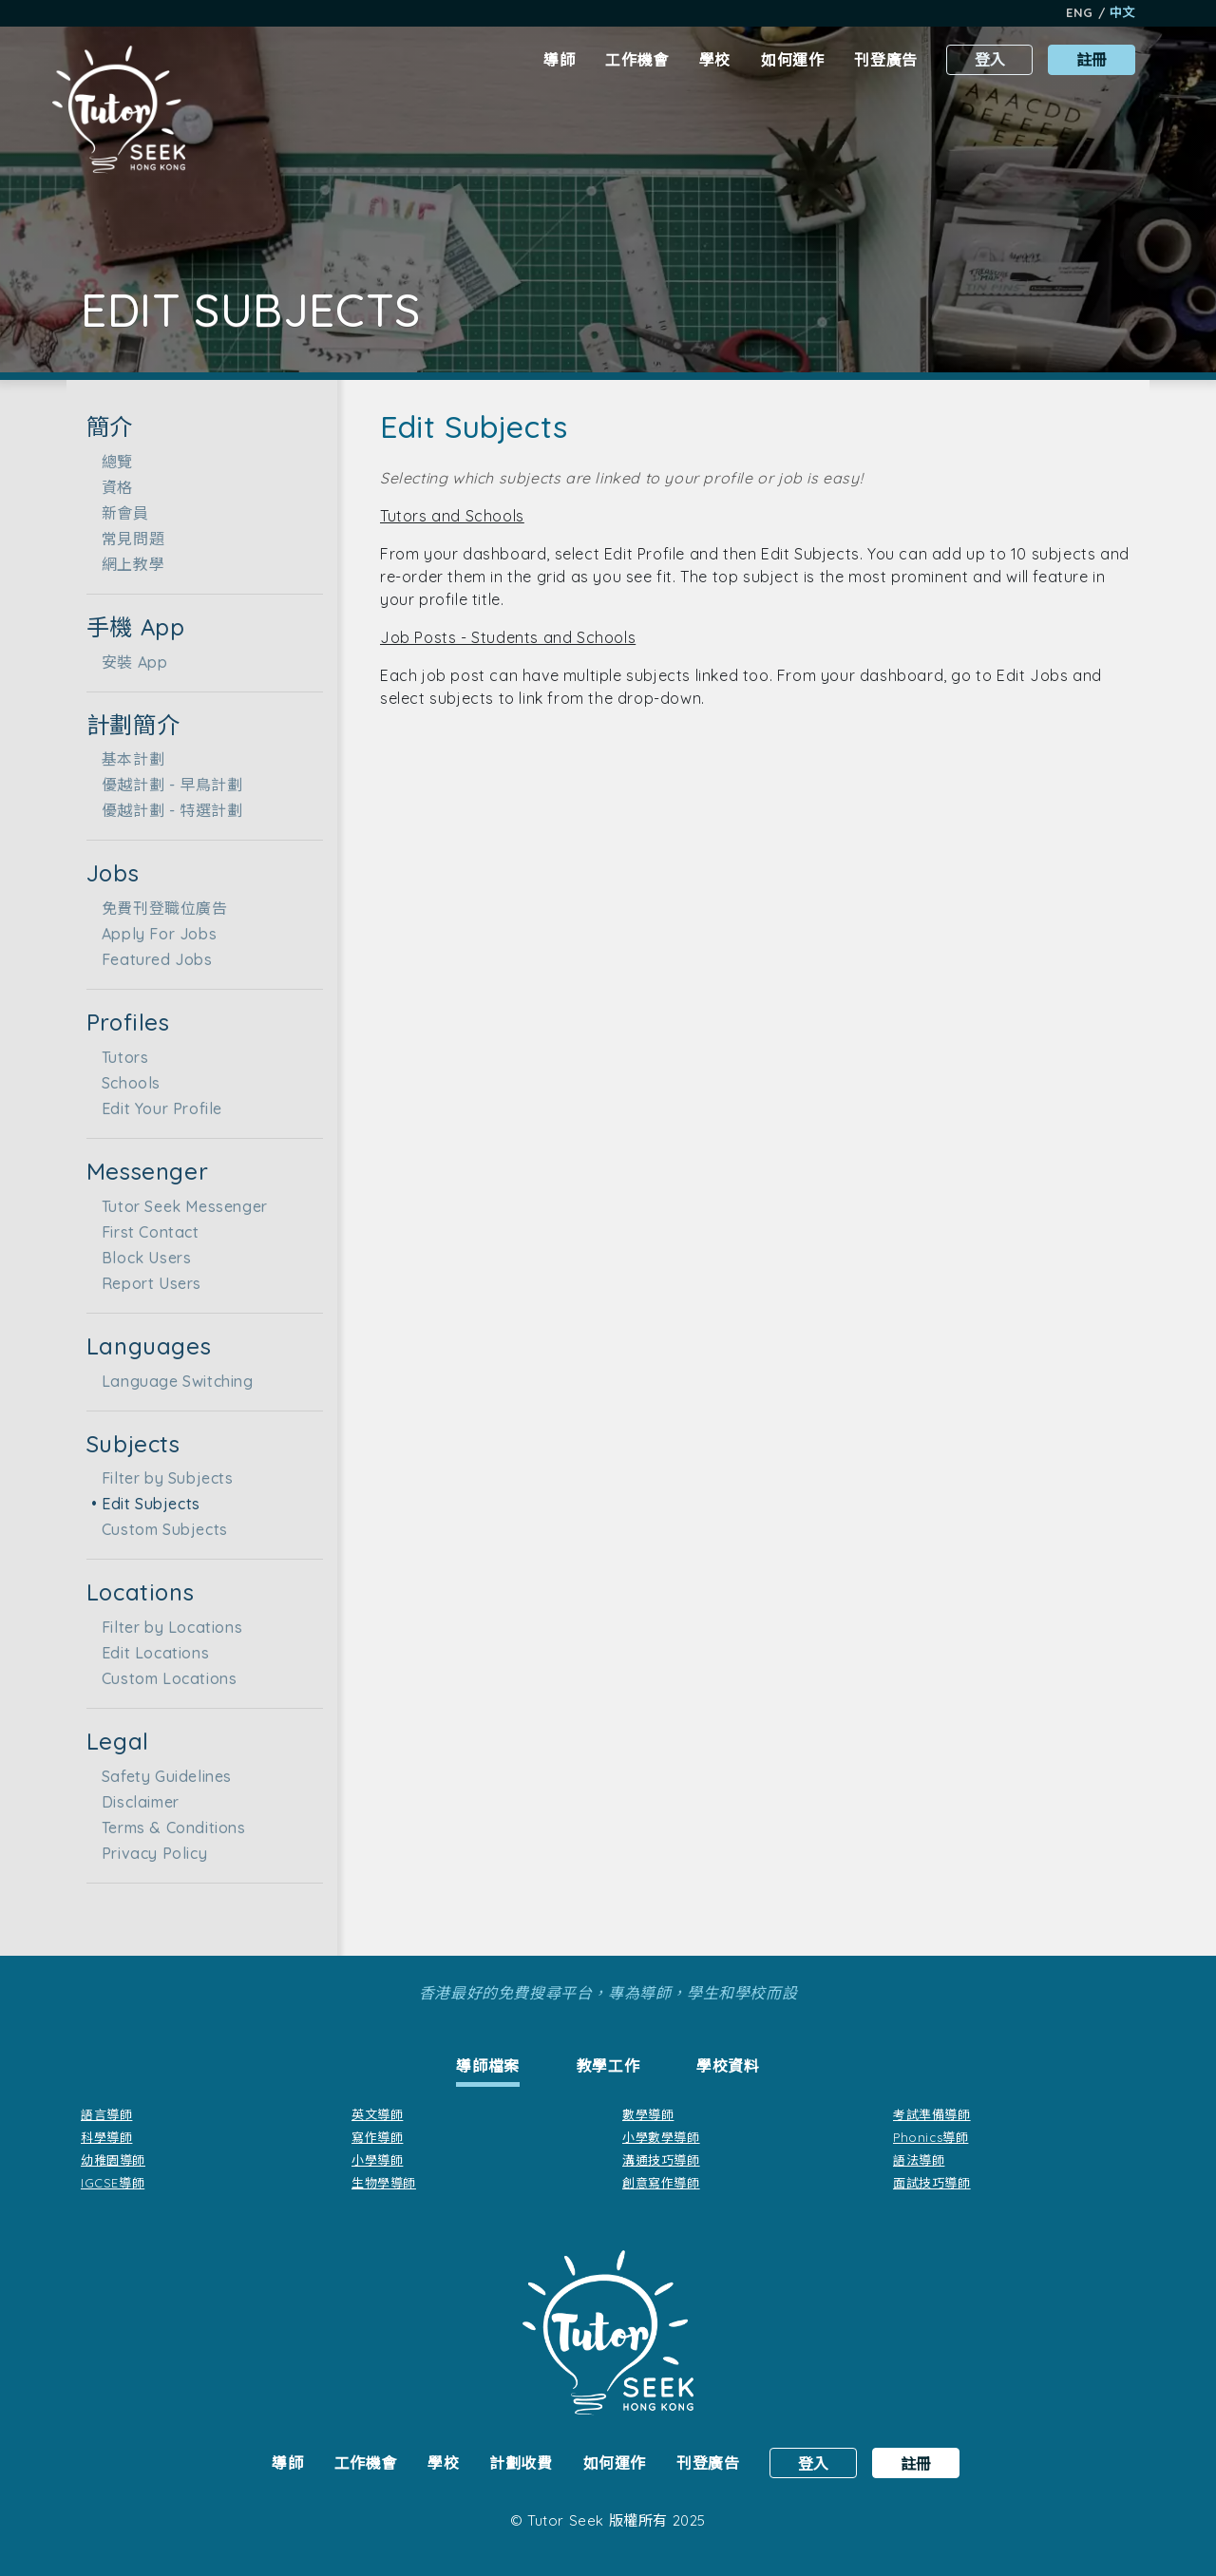  What do you see at coordinates (792, 59) in the screenshot?
I see `如何運作` at bounding box center [792, 59].